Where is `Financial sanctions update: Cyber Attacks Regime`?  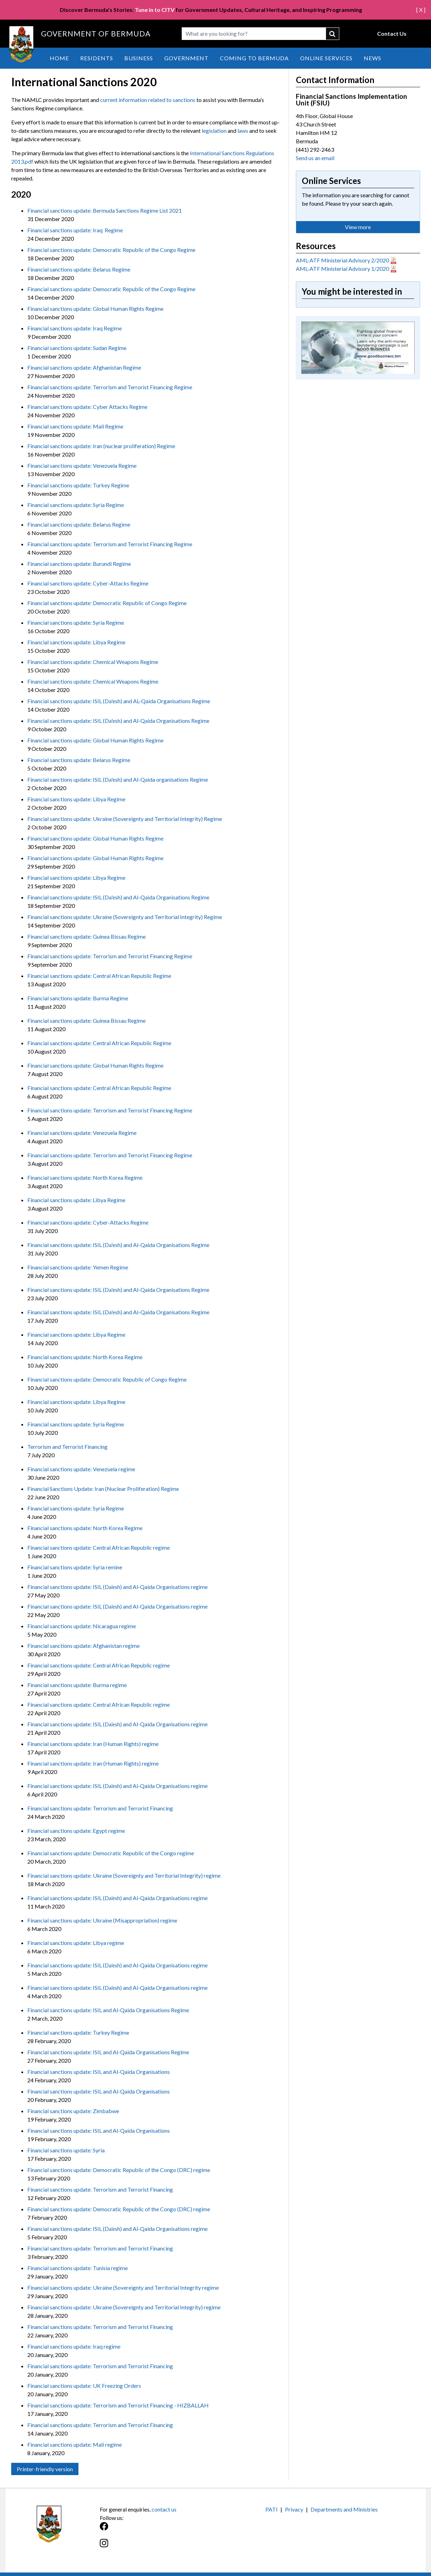
Financial sanctions update: Cyber Attacks Regime is located at coordinates (87, 406).